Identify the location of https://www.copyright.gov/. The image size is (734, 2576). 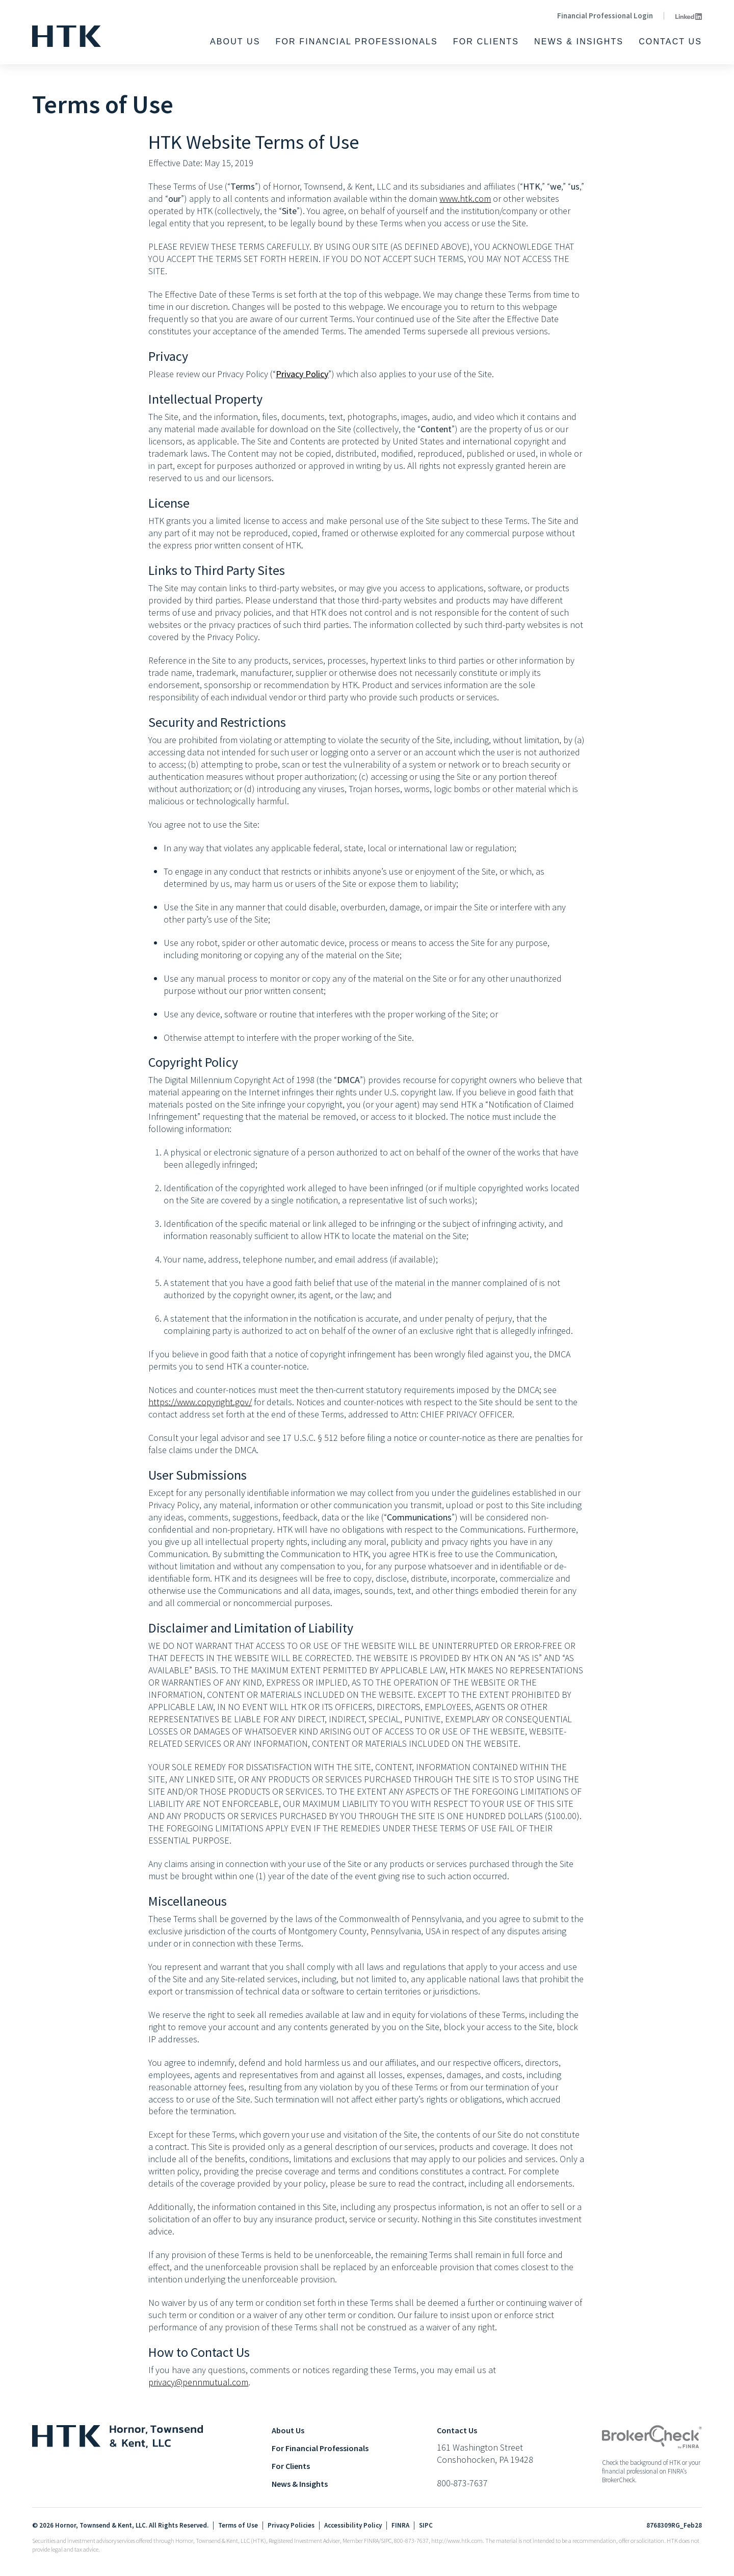
(200, 1402).